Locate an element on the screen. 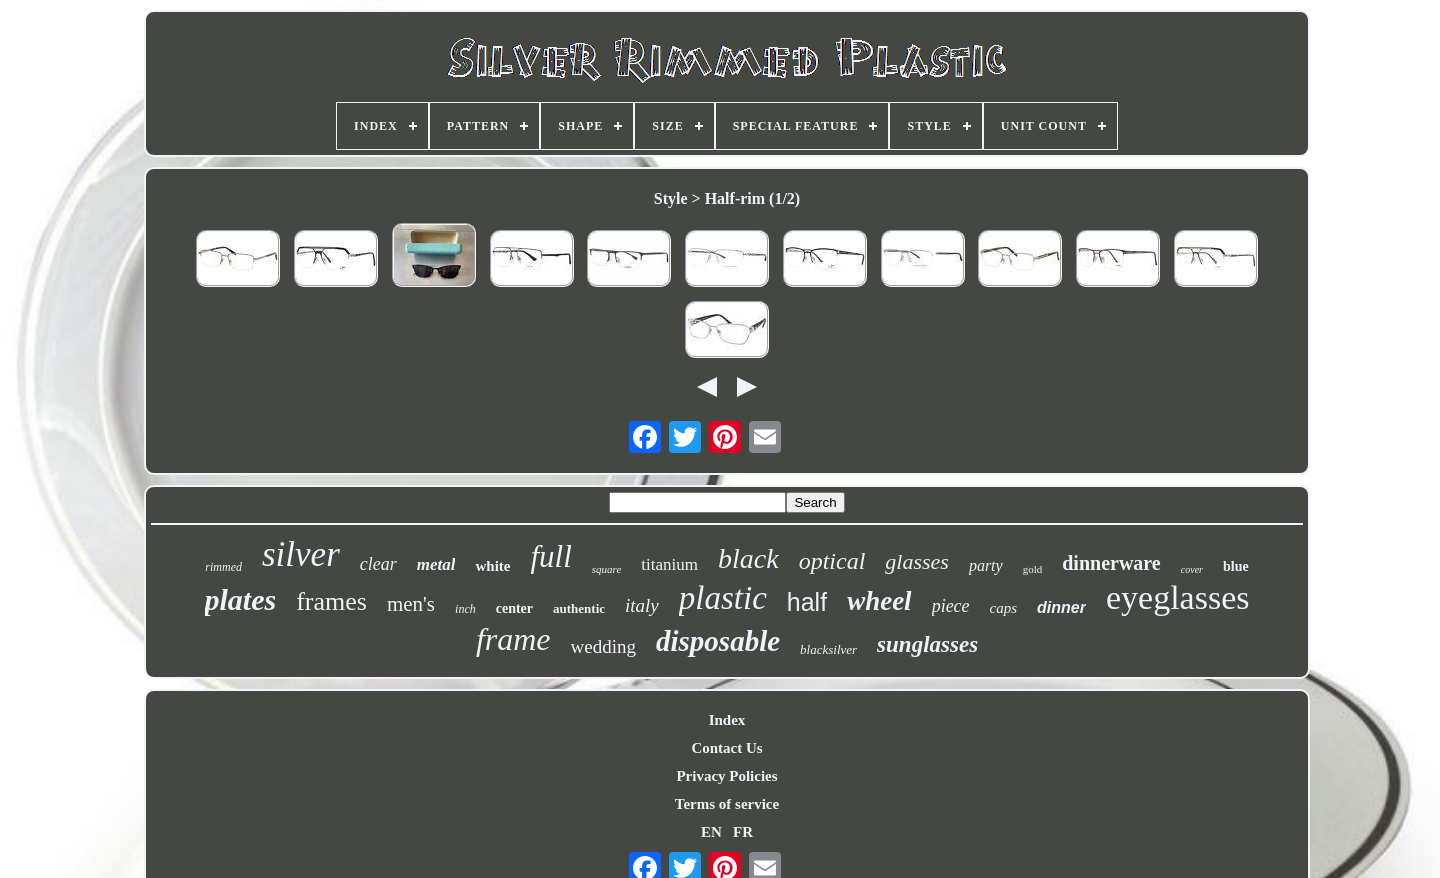 The width and height of the screenshot is (1440, 878). gold is located at coordinates (1033, 569).